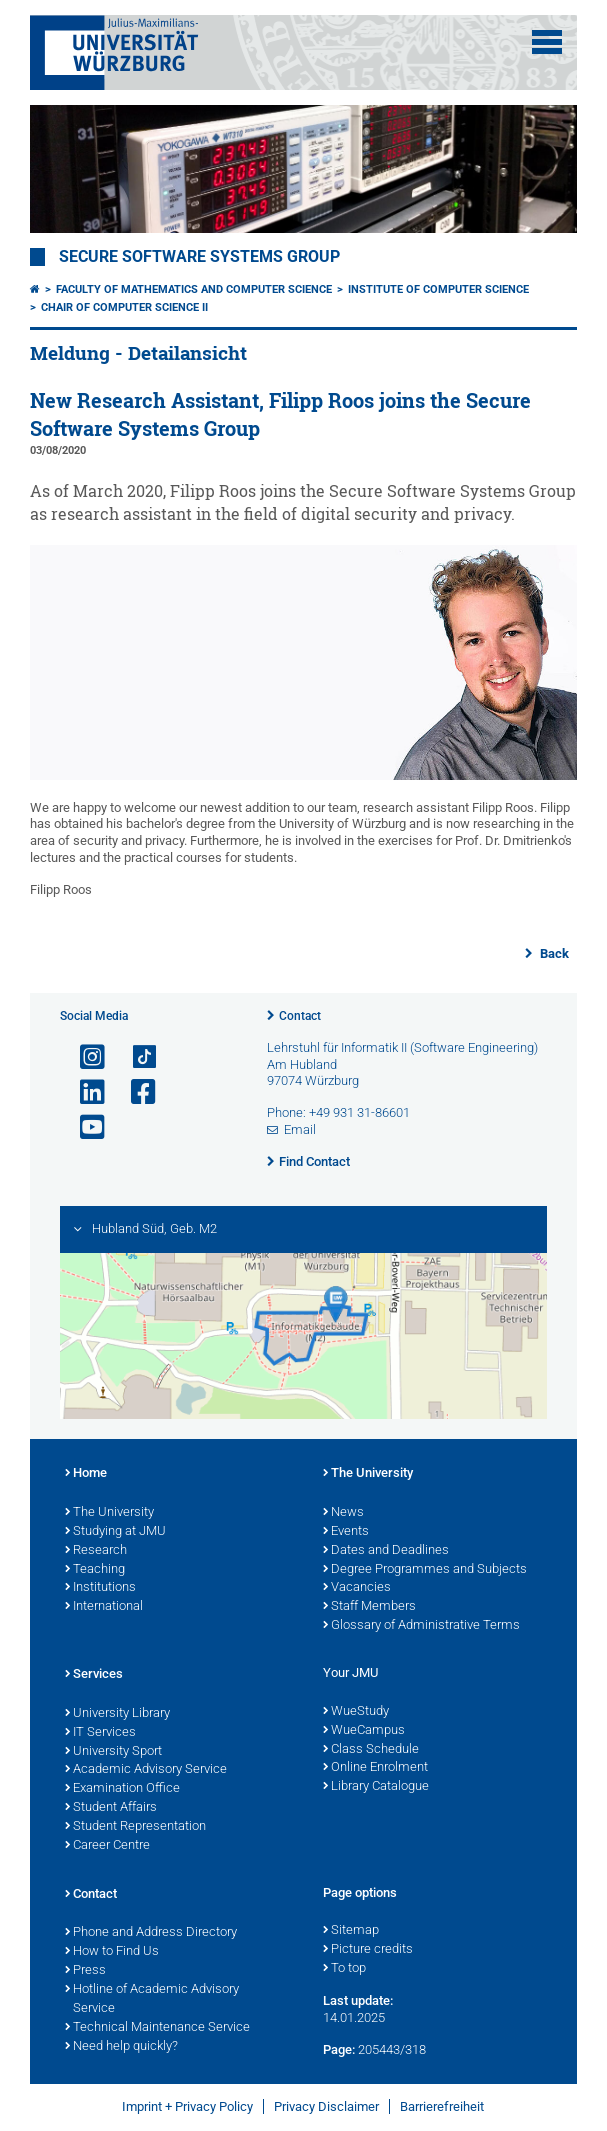 This screenshot has height=2131, width=607. I want to click on Student Affairs, so click(111, 1808).